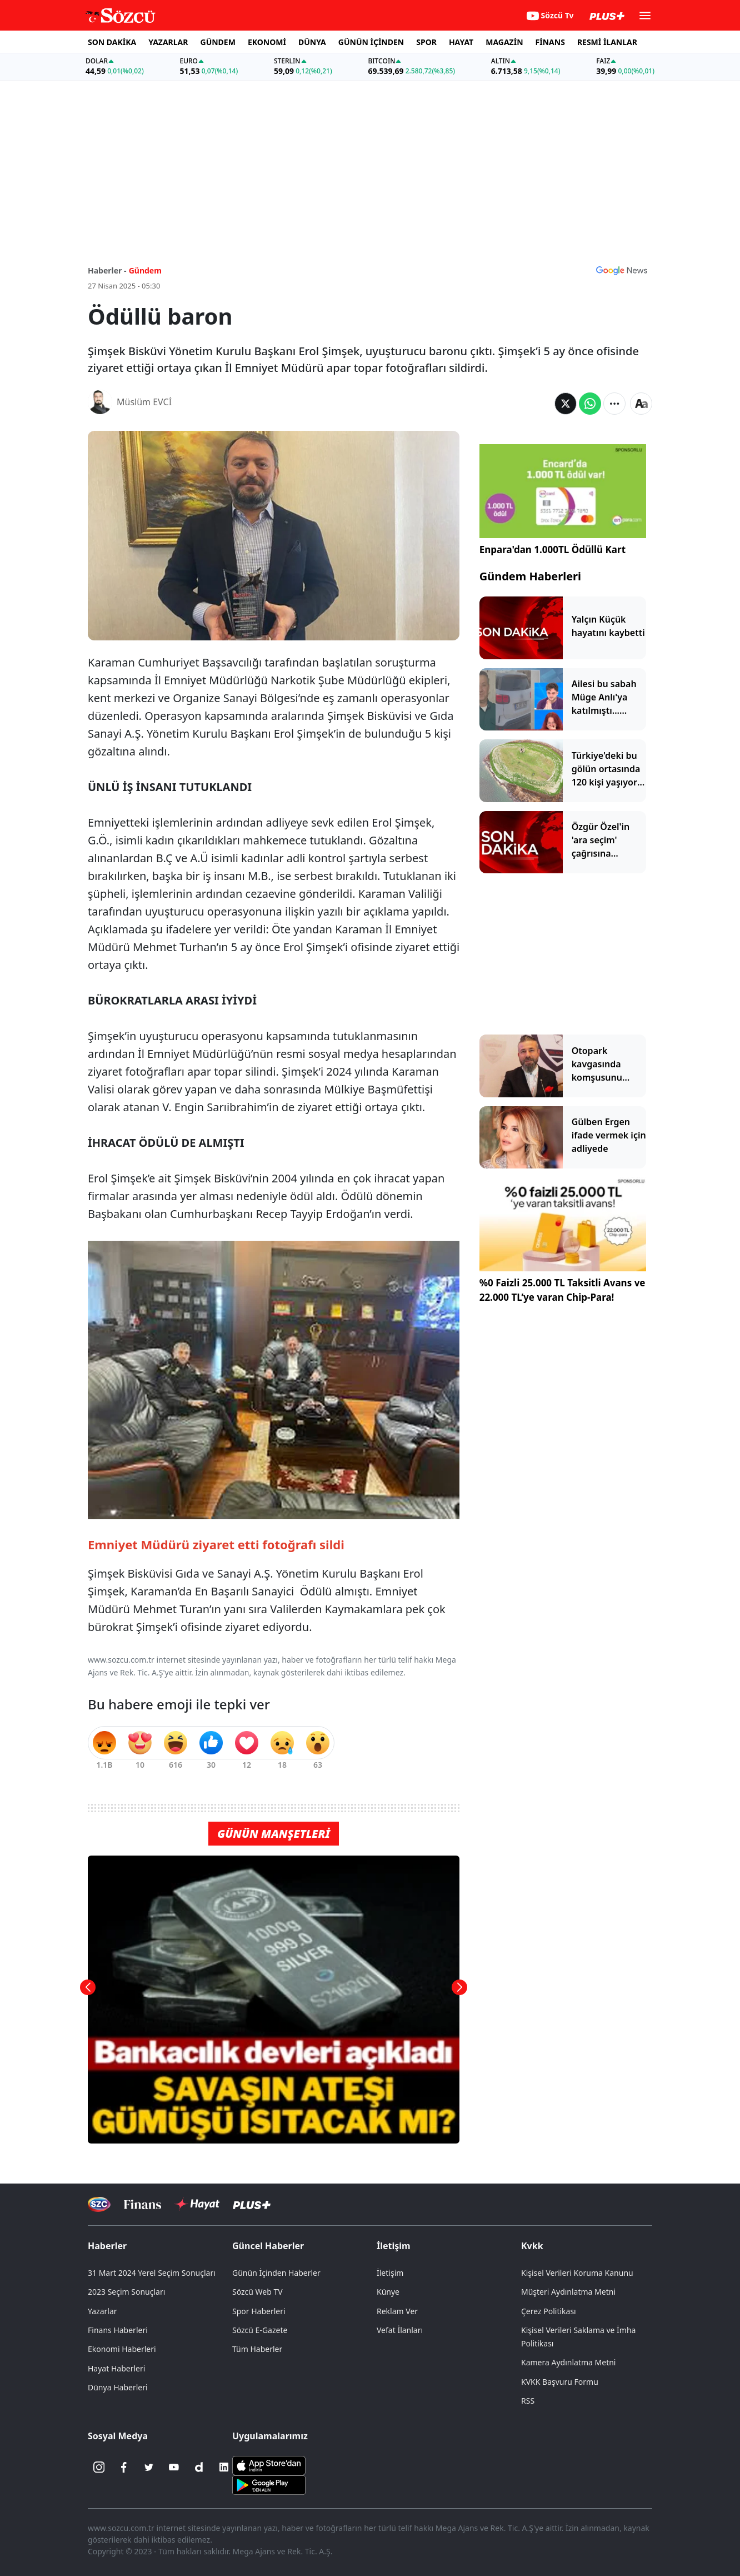 Image resolution: width=740 pixels, height=2576 pixels. I want to click on DÜNYA, so click(312, 42).